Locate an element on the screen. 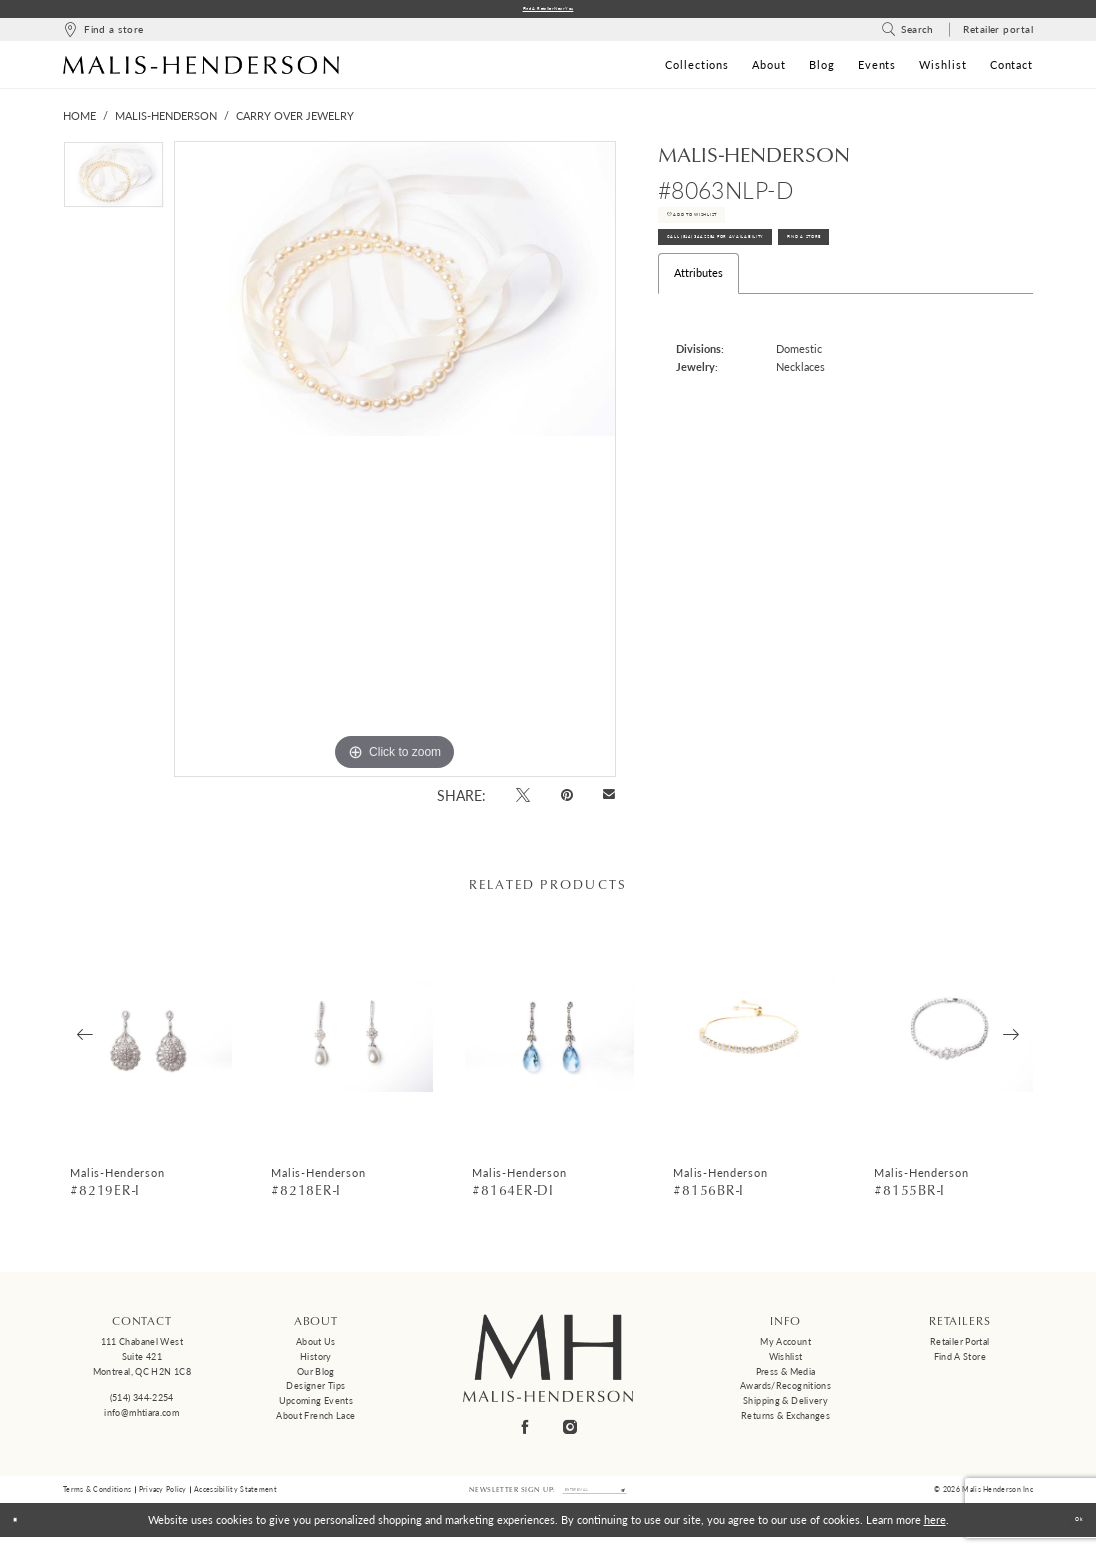 This screenshot has height=1552, width=1096. Shipping & Delivery is located at coordinates (785, 1406).